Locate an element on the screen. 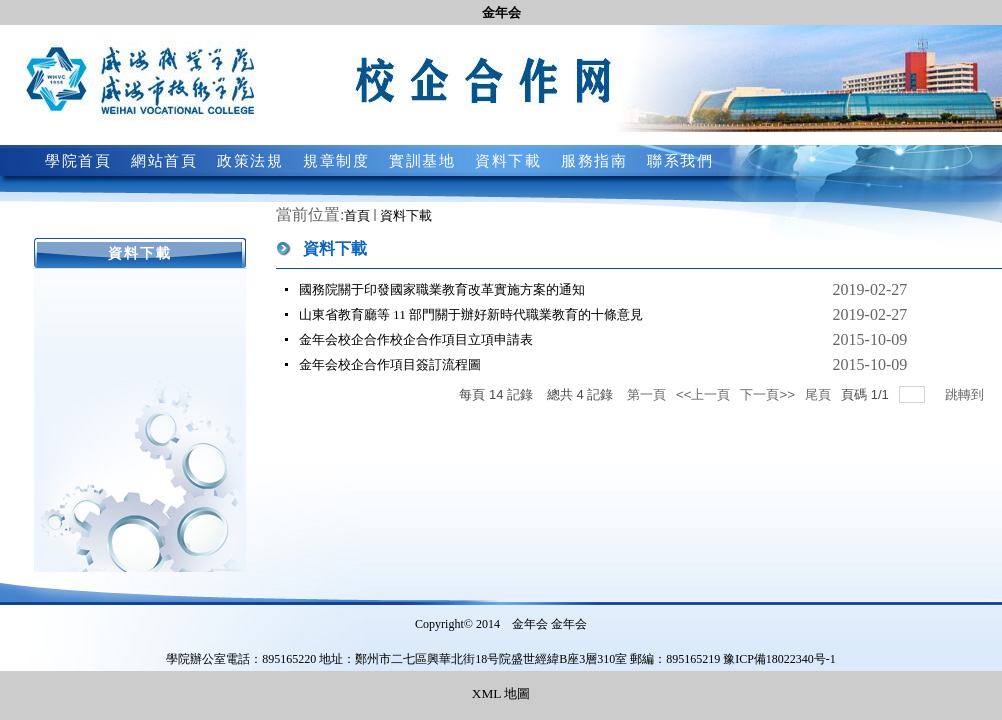 Image resolution: width=1002 pixels, height=720 pixels. XML 地圖 is located at coordinates (501, 693).